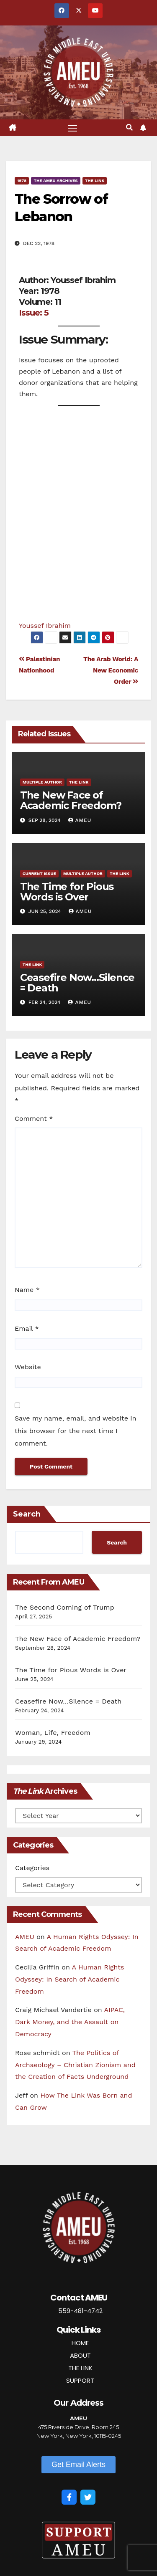 The image size is (157, 2576). I want to click on Name, so click(27, 1290).